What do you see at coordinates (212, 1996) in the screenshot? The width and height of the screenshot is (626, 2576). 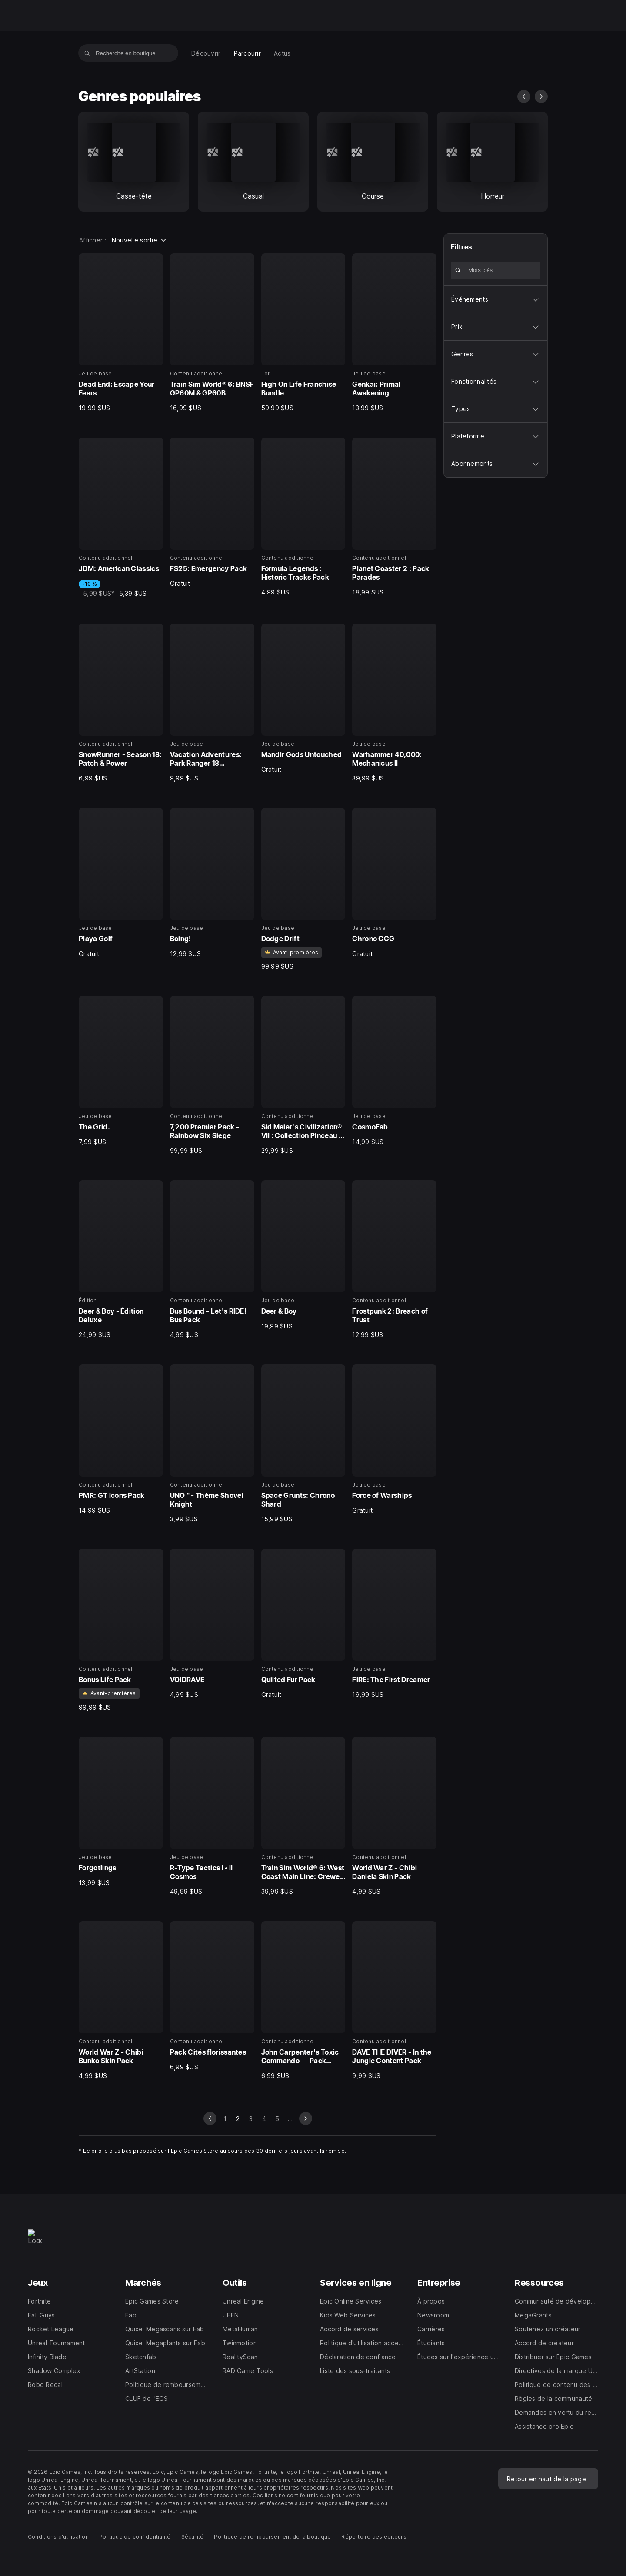 I see `[38 sur 40, Contenu additionnel, Pack Cités florissantes, 6,99 $US]` at bounding box center [212, 1996].